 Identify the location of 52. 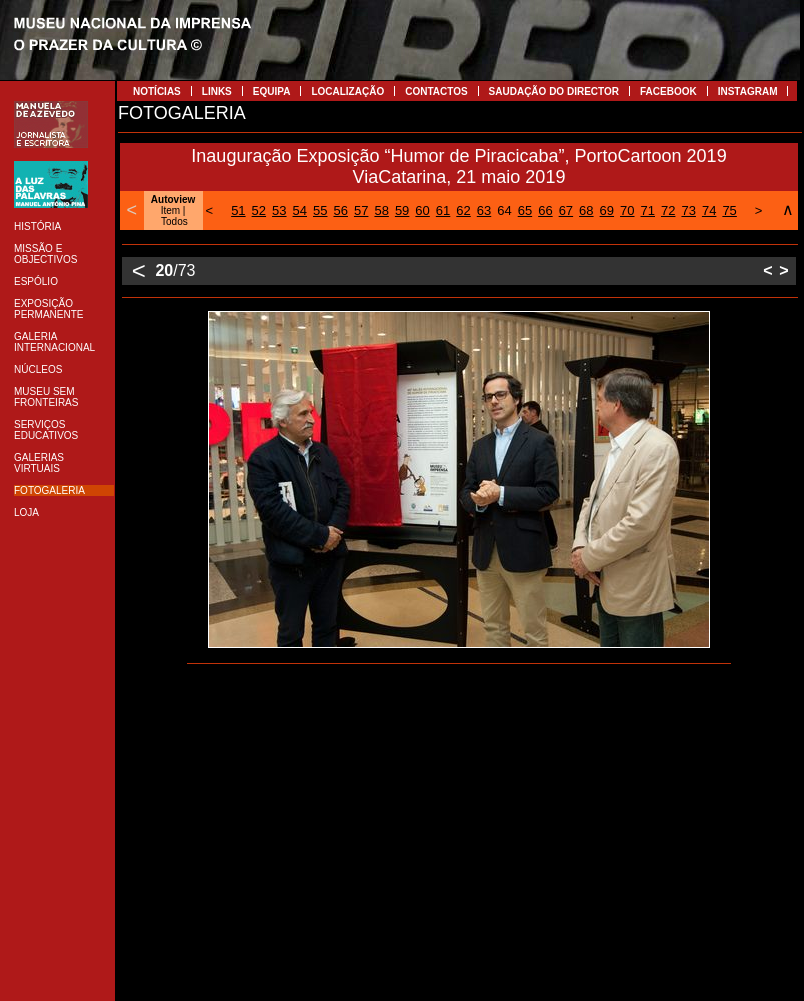
(259, 210).